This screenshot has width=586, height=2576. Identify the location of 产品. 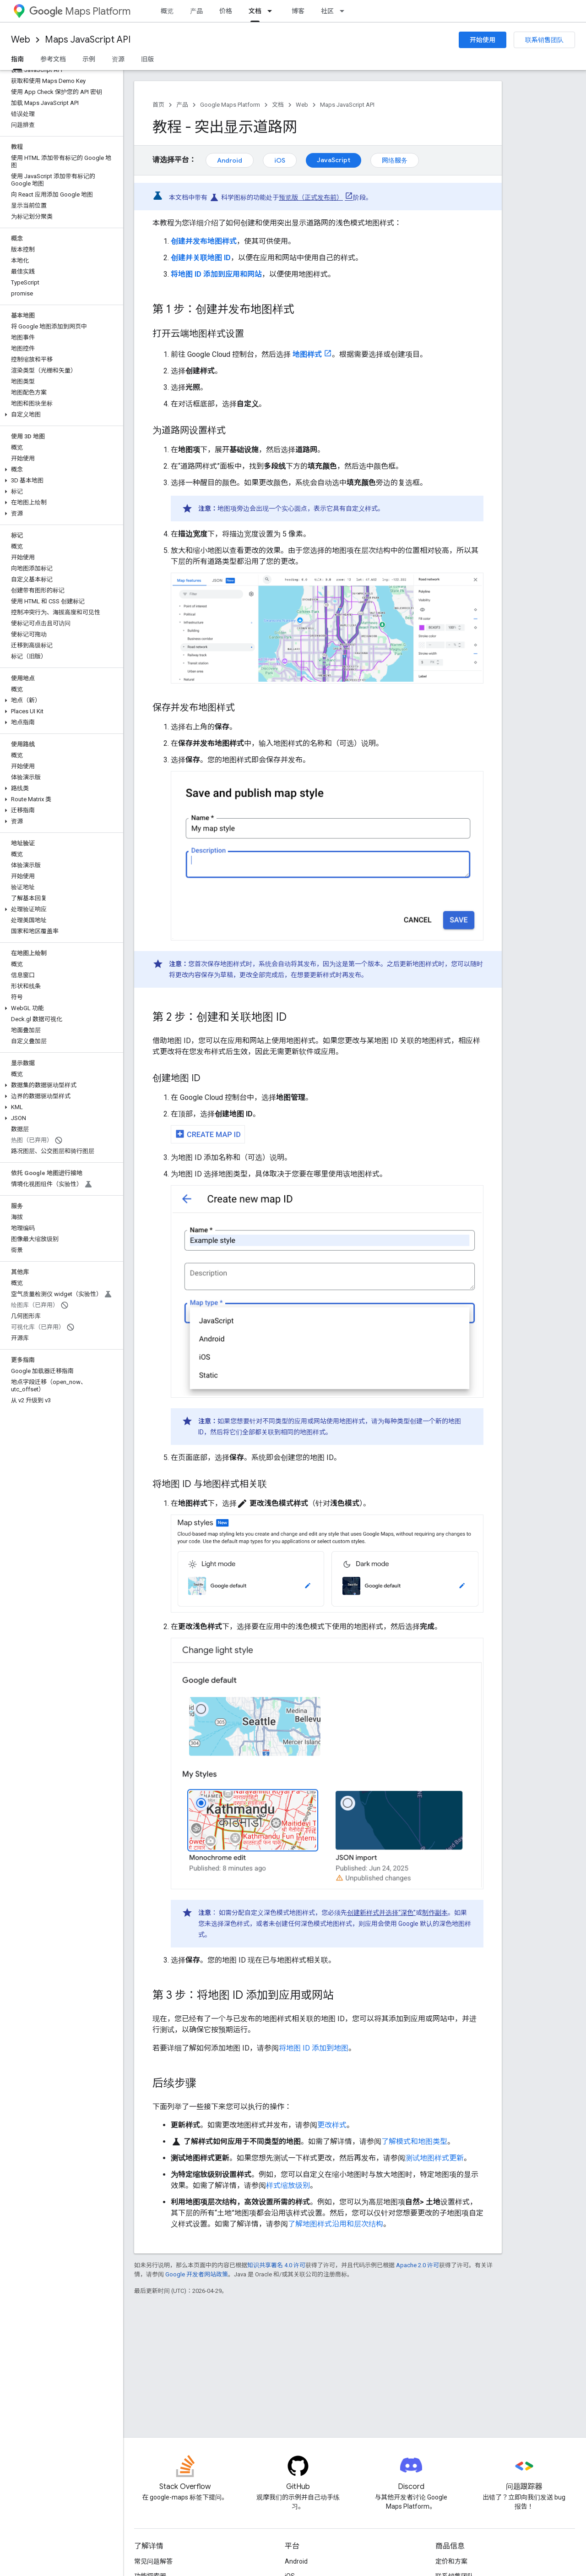
(196, 11).